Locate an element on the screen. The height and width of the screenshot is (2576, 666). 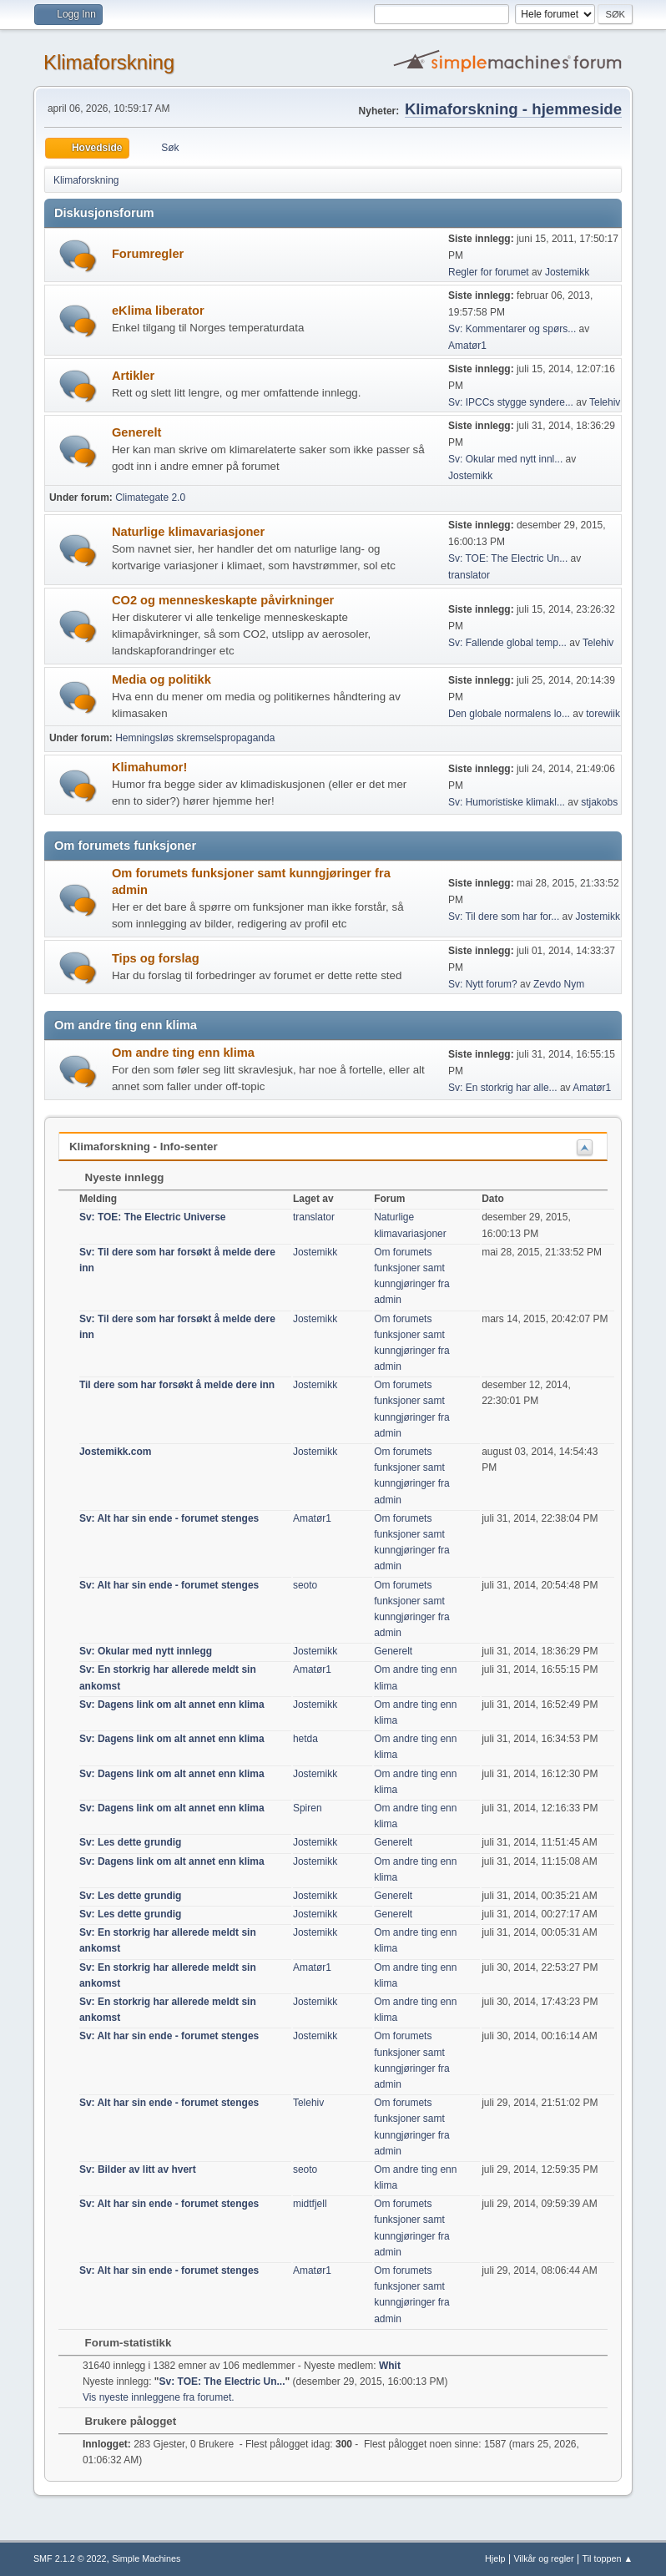
CO2 og menneskeskapte påvirkninger is located at coordinates (223, 600).